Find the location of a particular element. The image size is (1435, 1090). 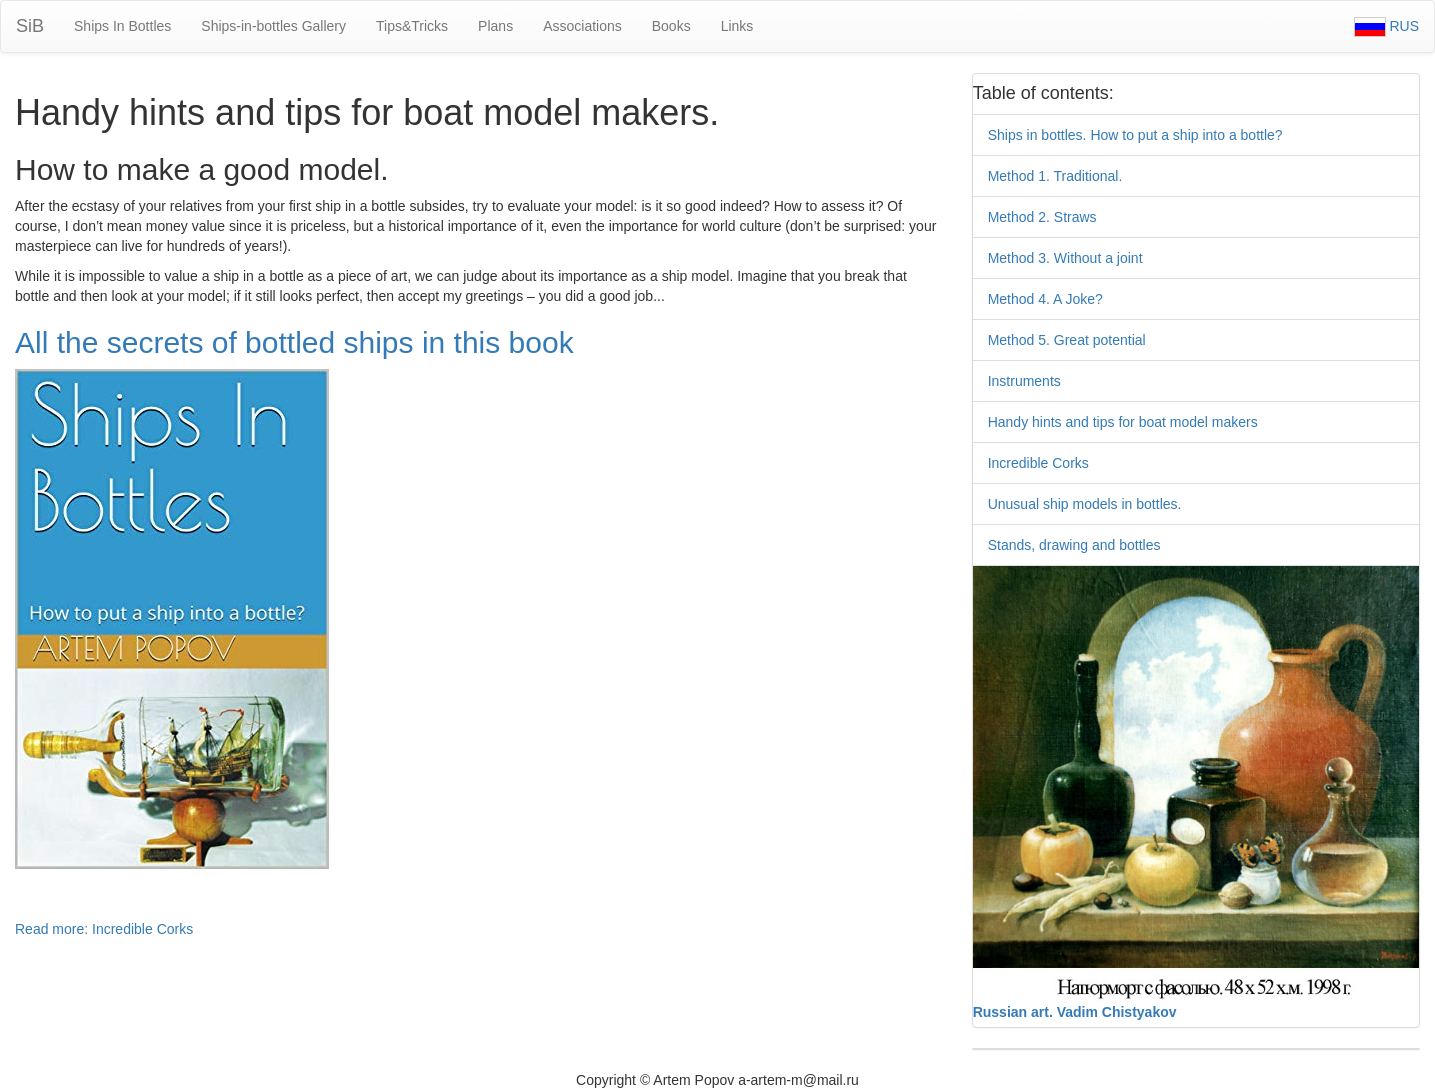

Unusual ship models in bottles. is located at coordinates (1085, 504).